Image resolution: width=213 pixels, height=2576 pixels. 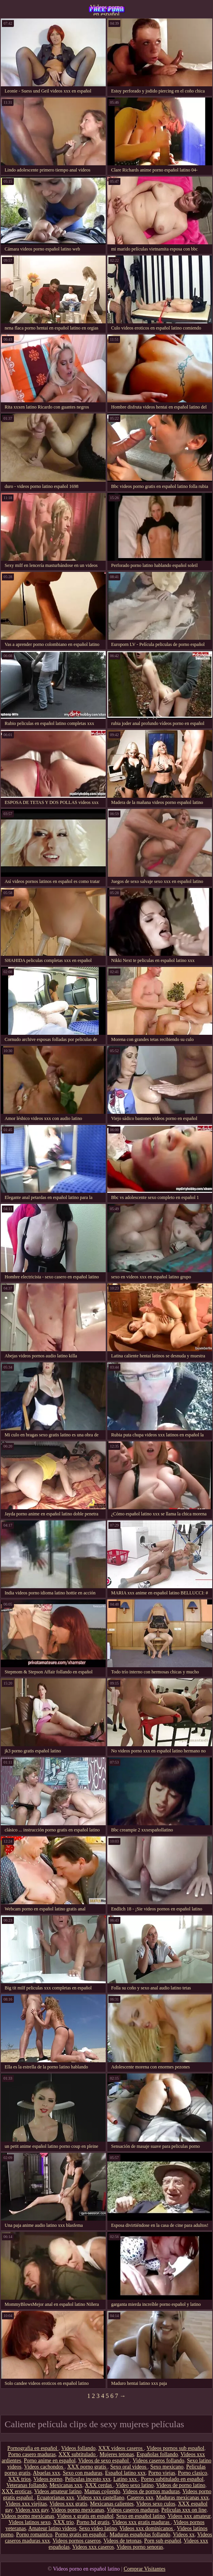 I want to click on Sexo video latino, so click(x=98, y=2528).